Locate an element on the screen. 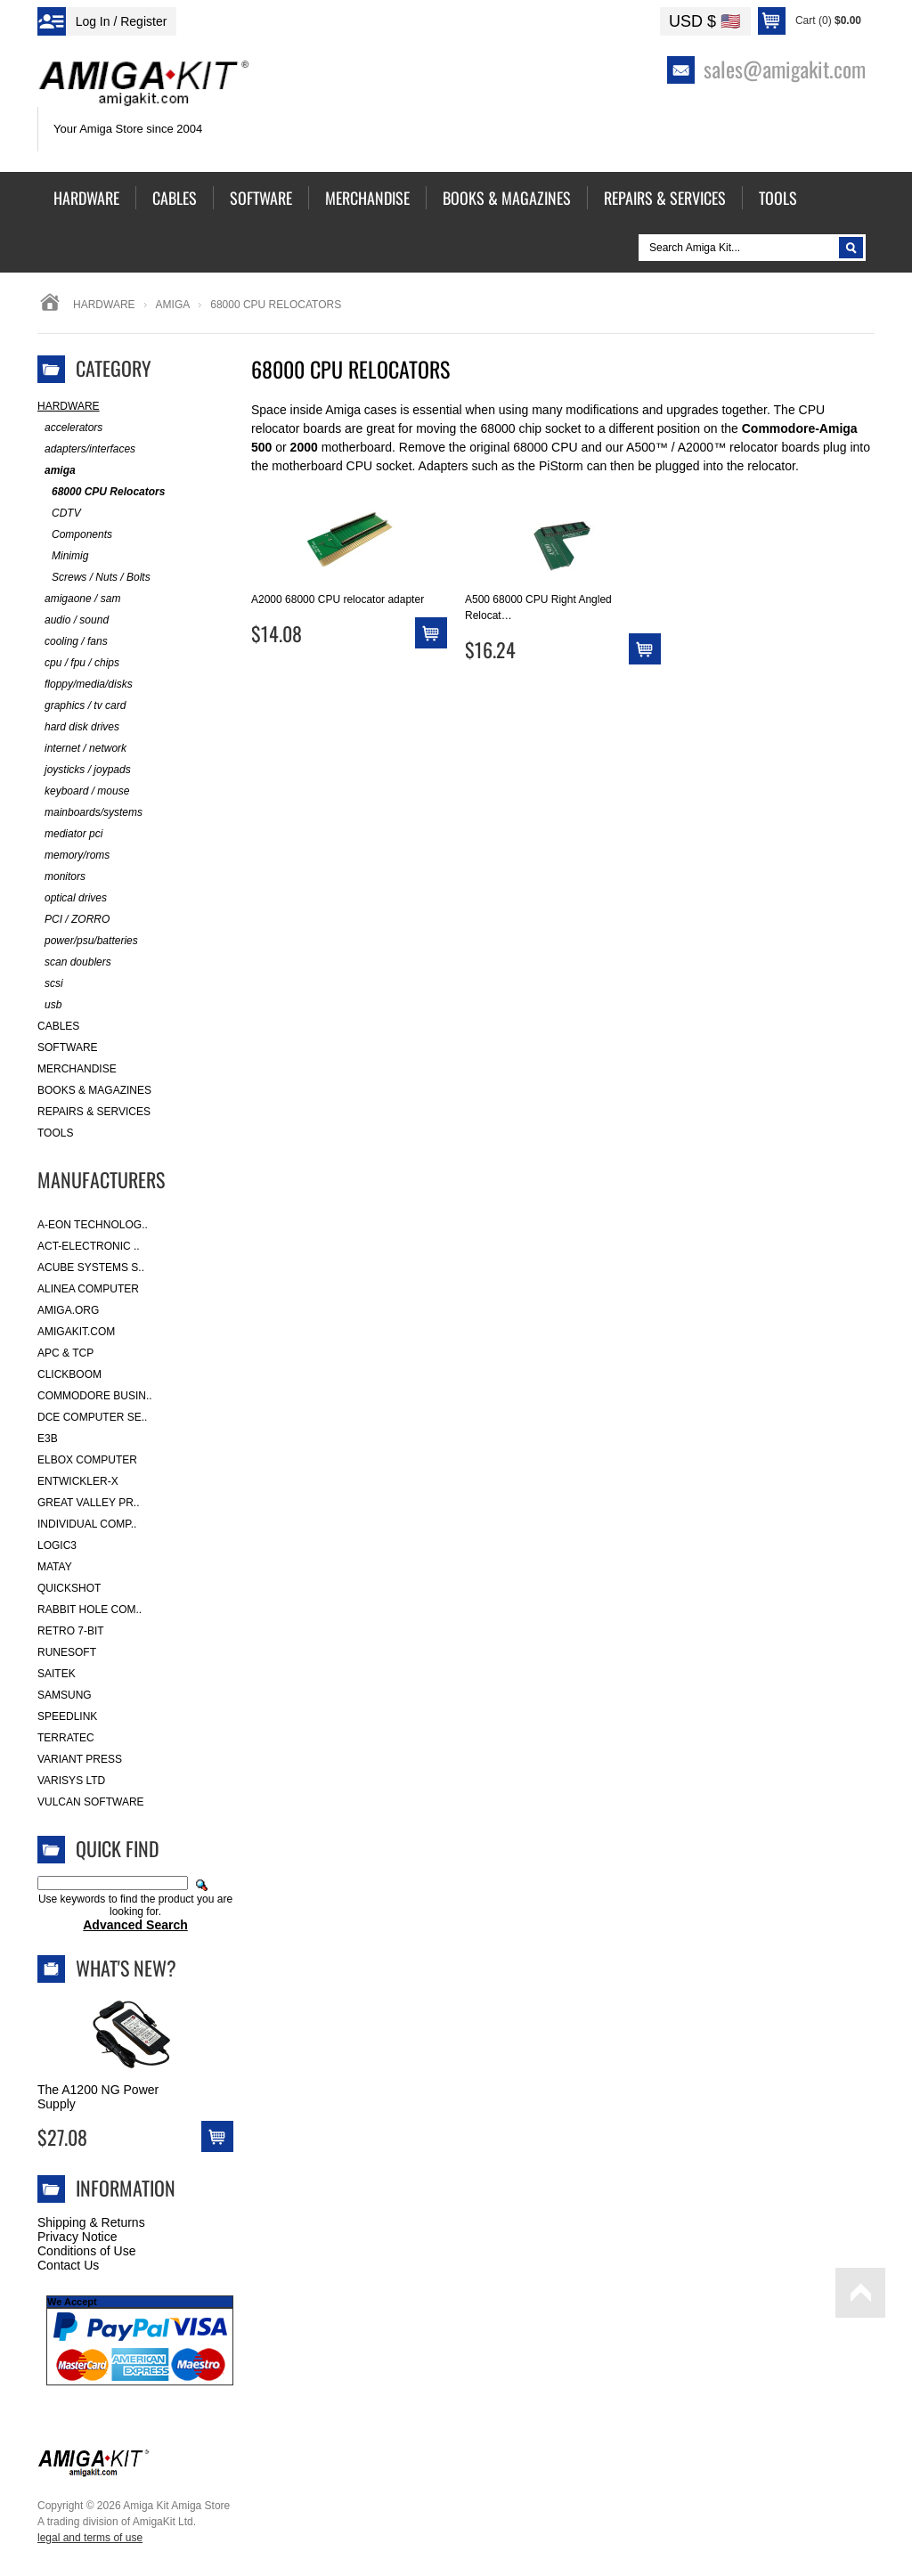 The height and width of the screenshot is (2576, 912). cpu / fpu / chips is located at coordinates (78, 663).